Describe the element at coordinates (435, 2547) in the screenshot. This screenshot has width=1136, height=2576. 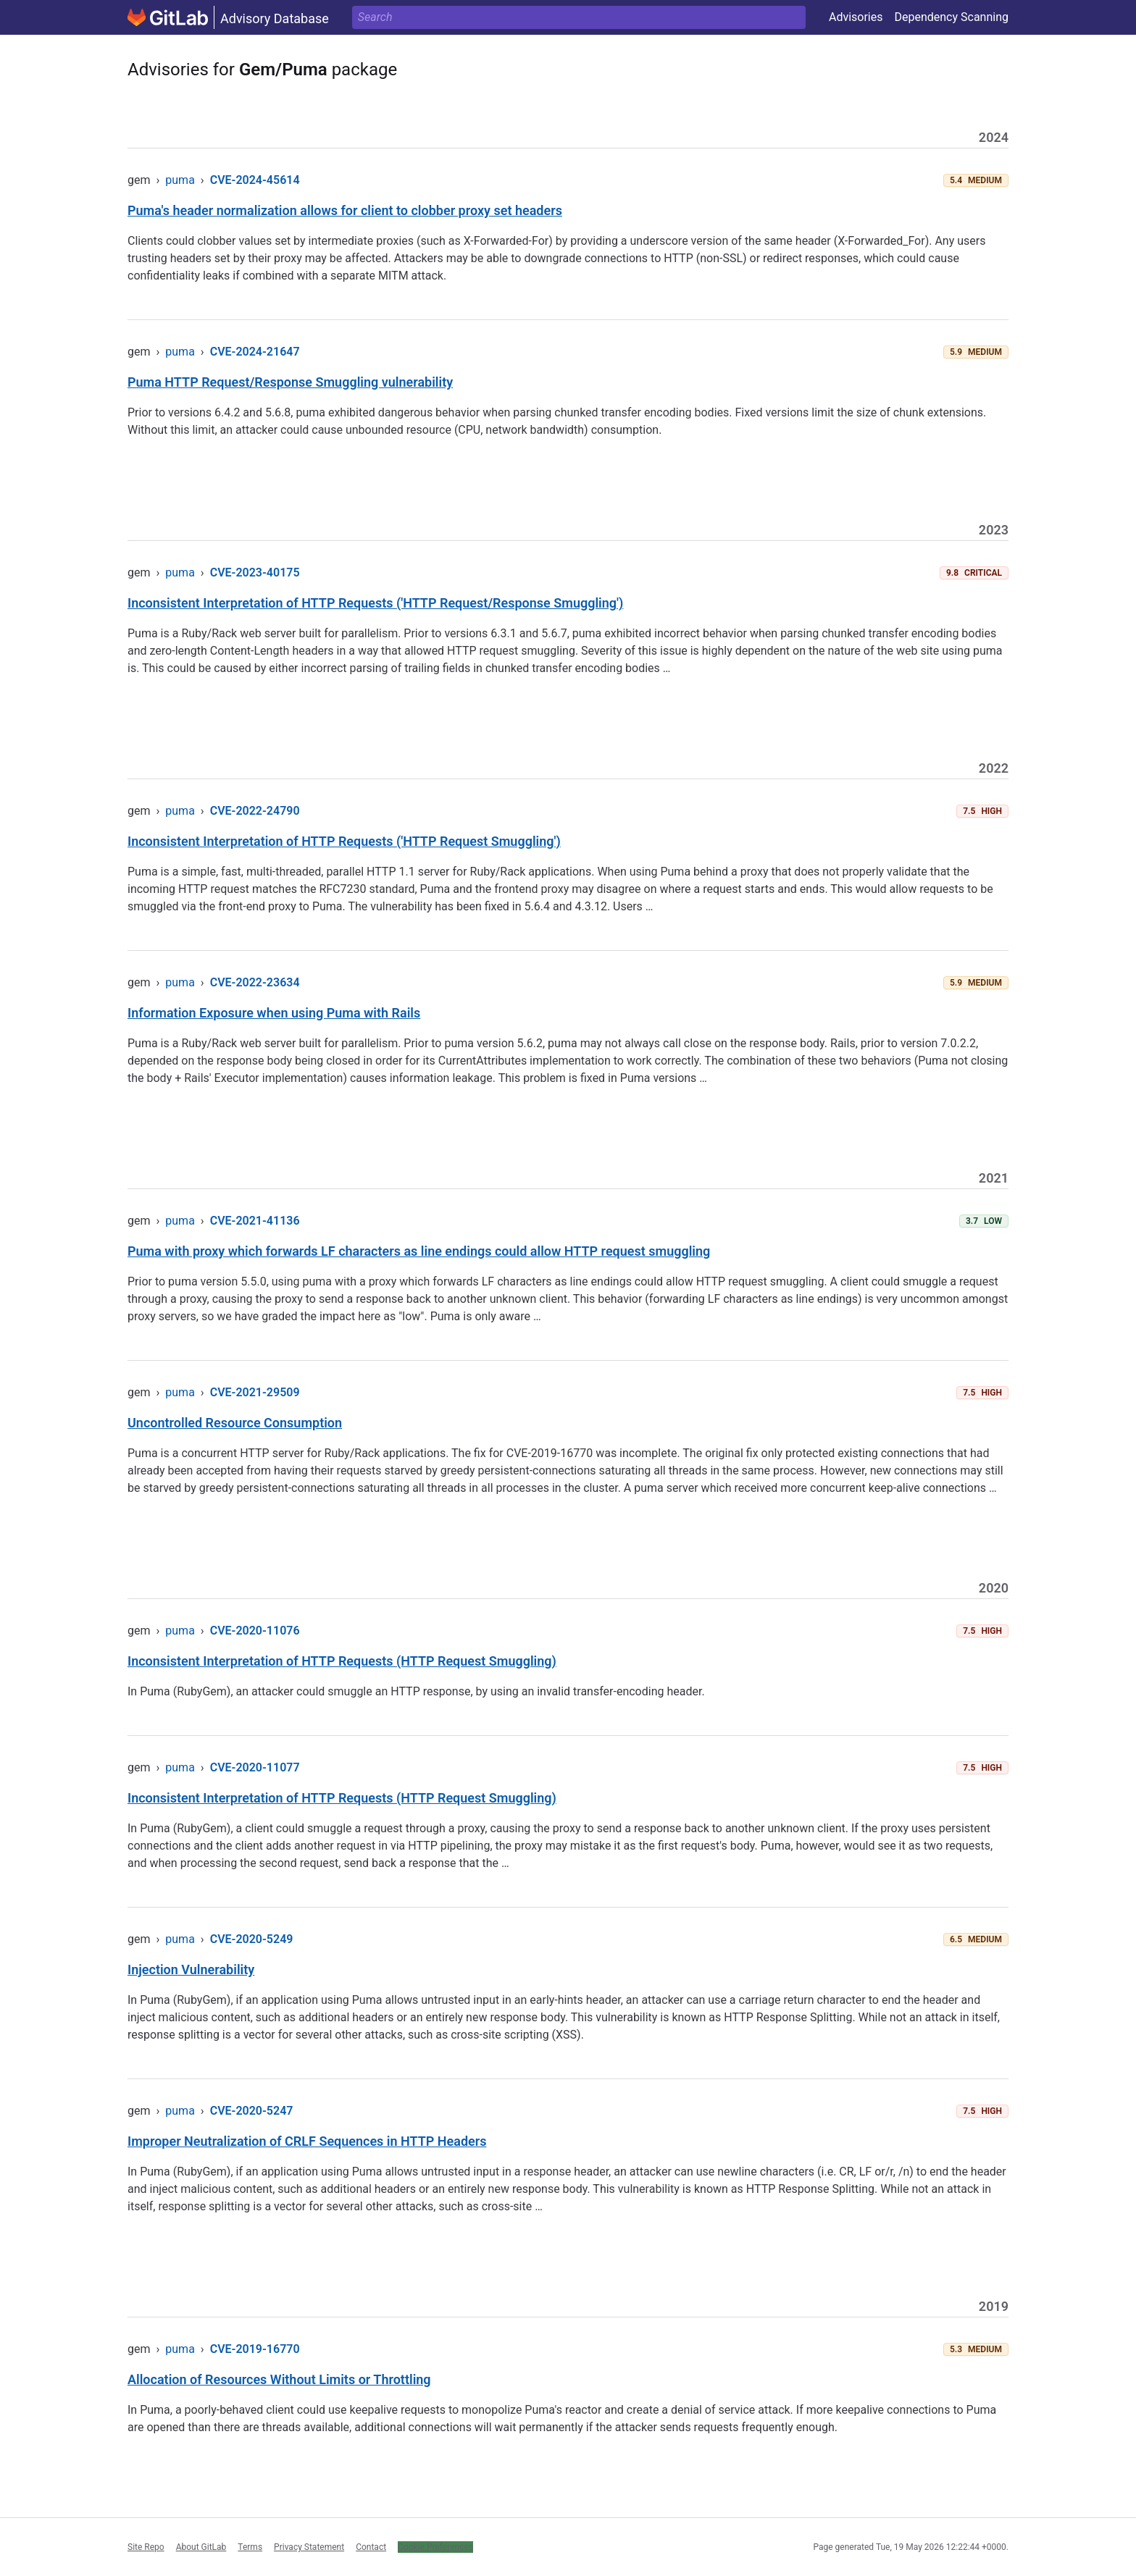
I see `Cookie Preferences` at that location.